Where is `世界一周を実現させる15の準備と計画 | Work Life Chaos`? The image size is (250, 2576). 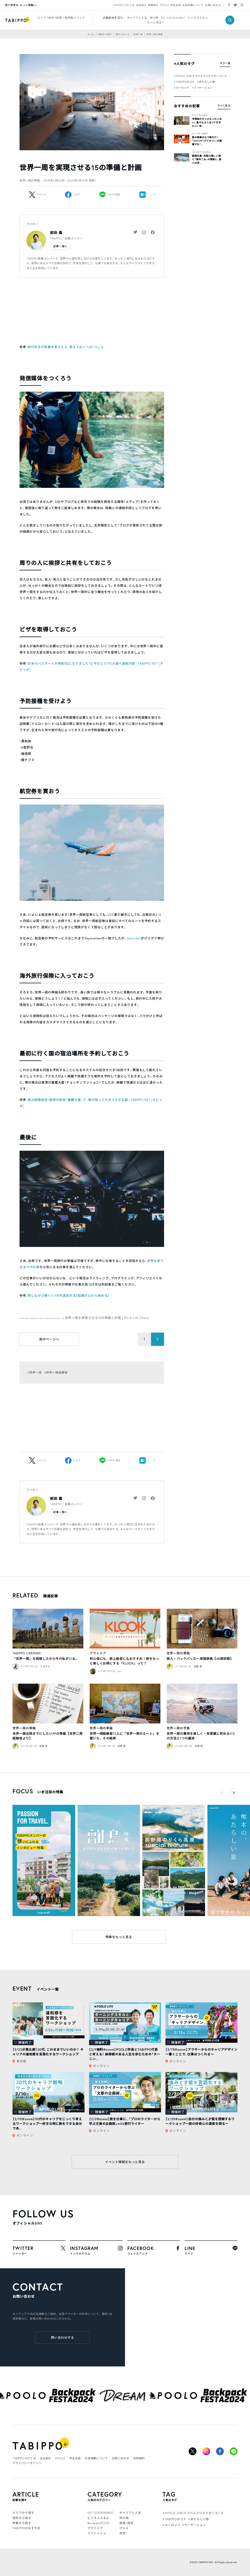 世界一周を実現させる15の準備と計画 | Work Life Chaos is located at coordinates (107, 1318).